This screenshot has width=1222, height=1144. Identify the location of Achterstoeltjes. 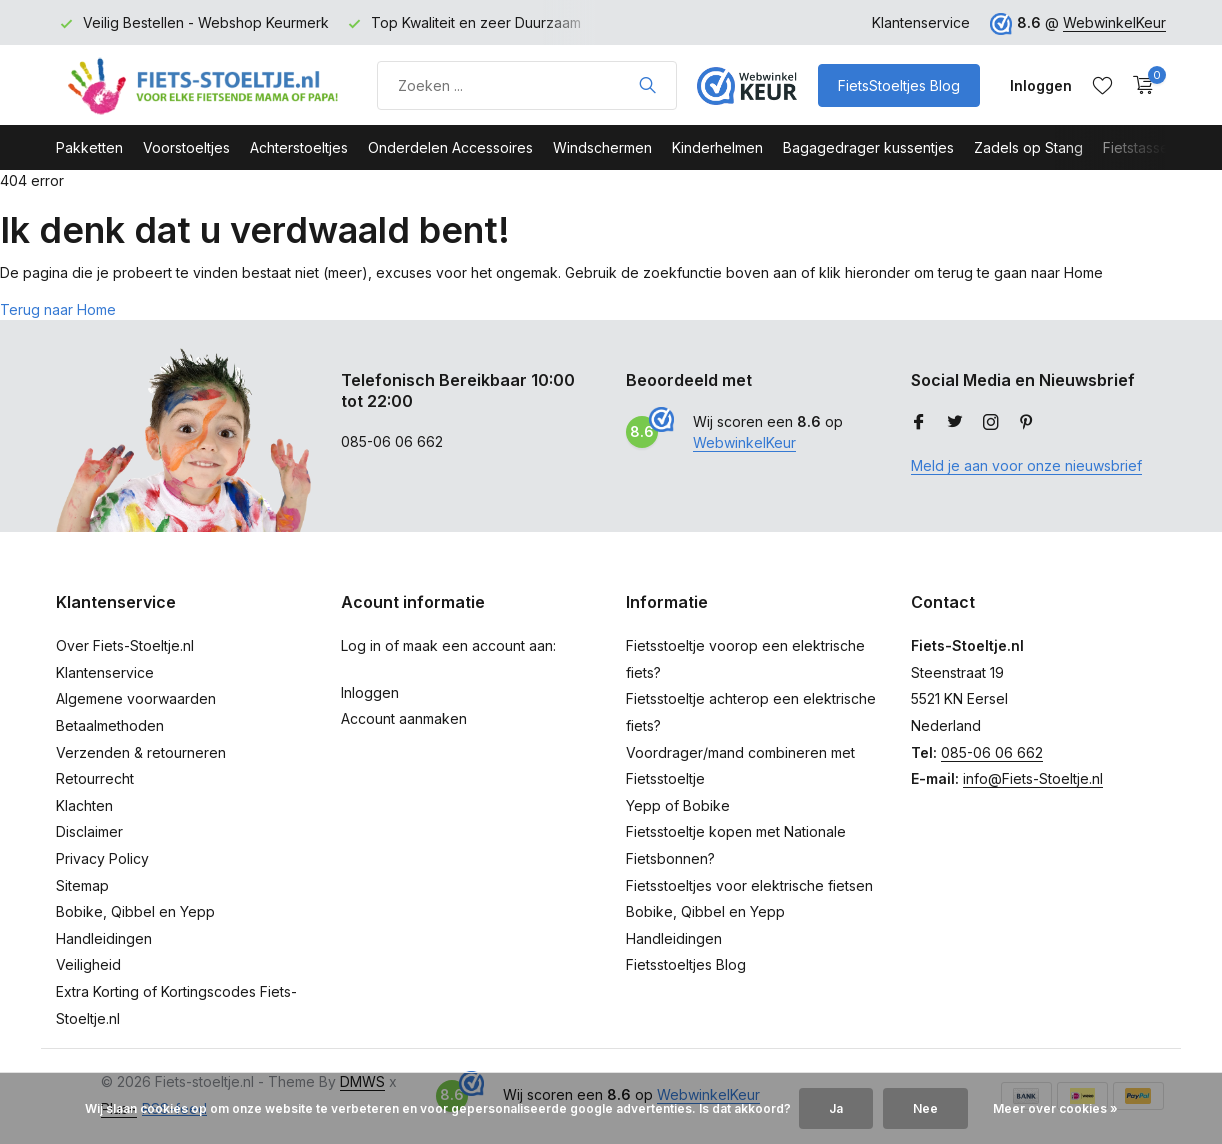
(299, 147).